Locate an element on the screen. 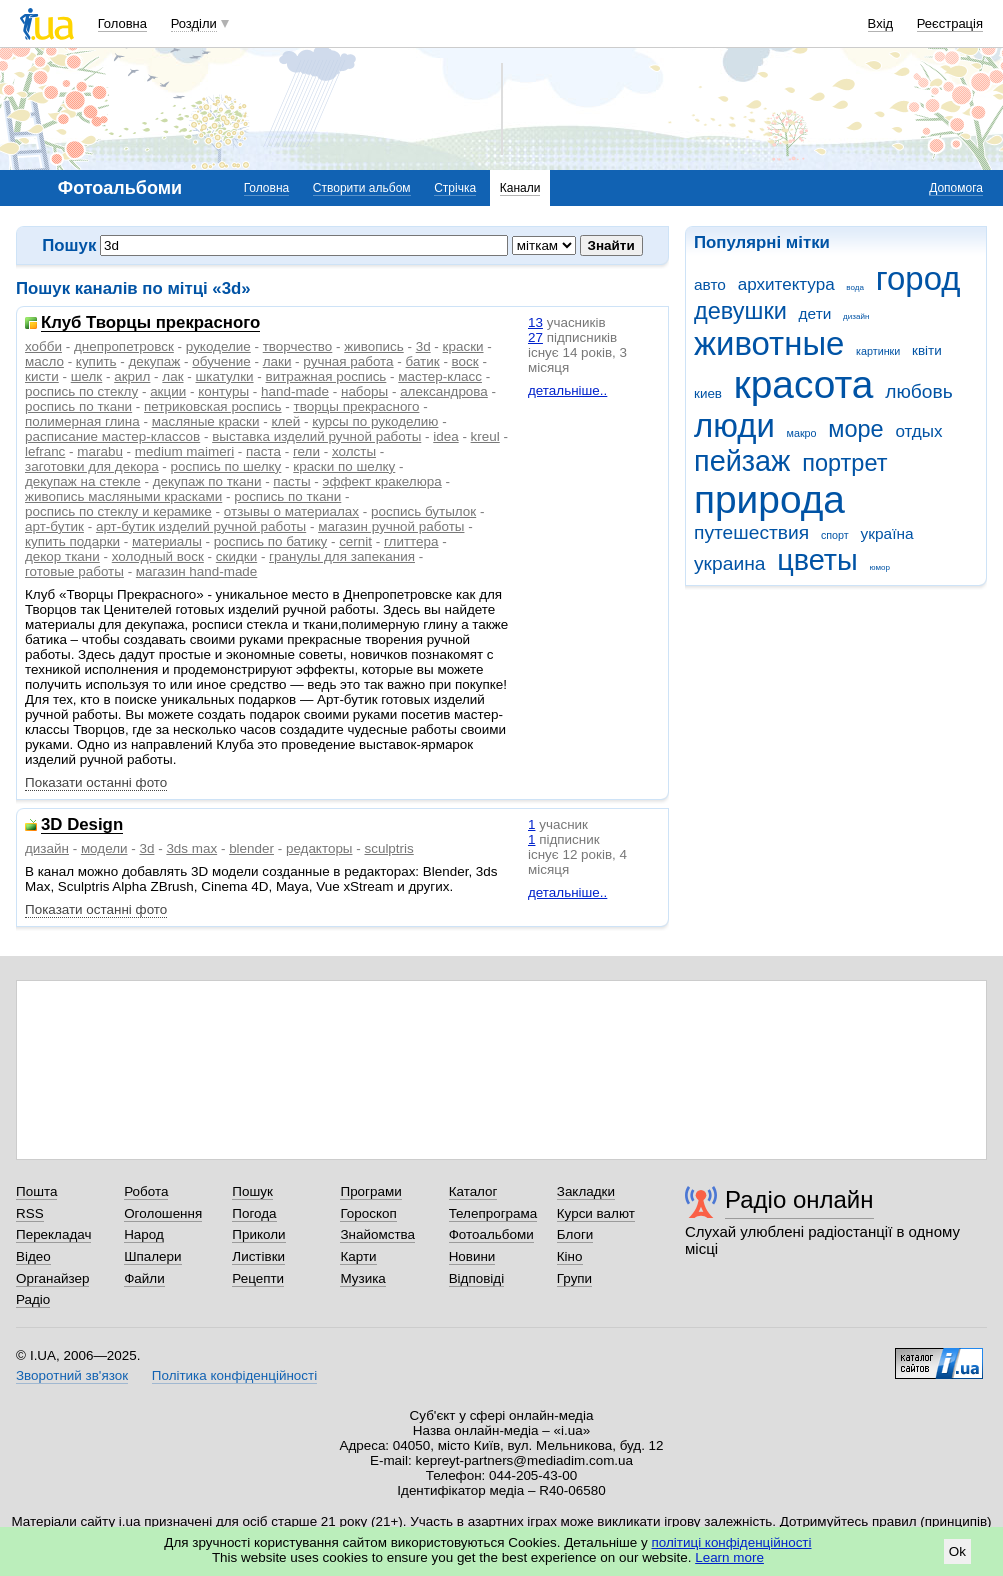 Image resolution: width=1003 pixels, height=1576 pixels. материалы is located at coordinates (167, 541).